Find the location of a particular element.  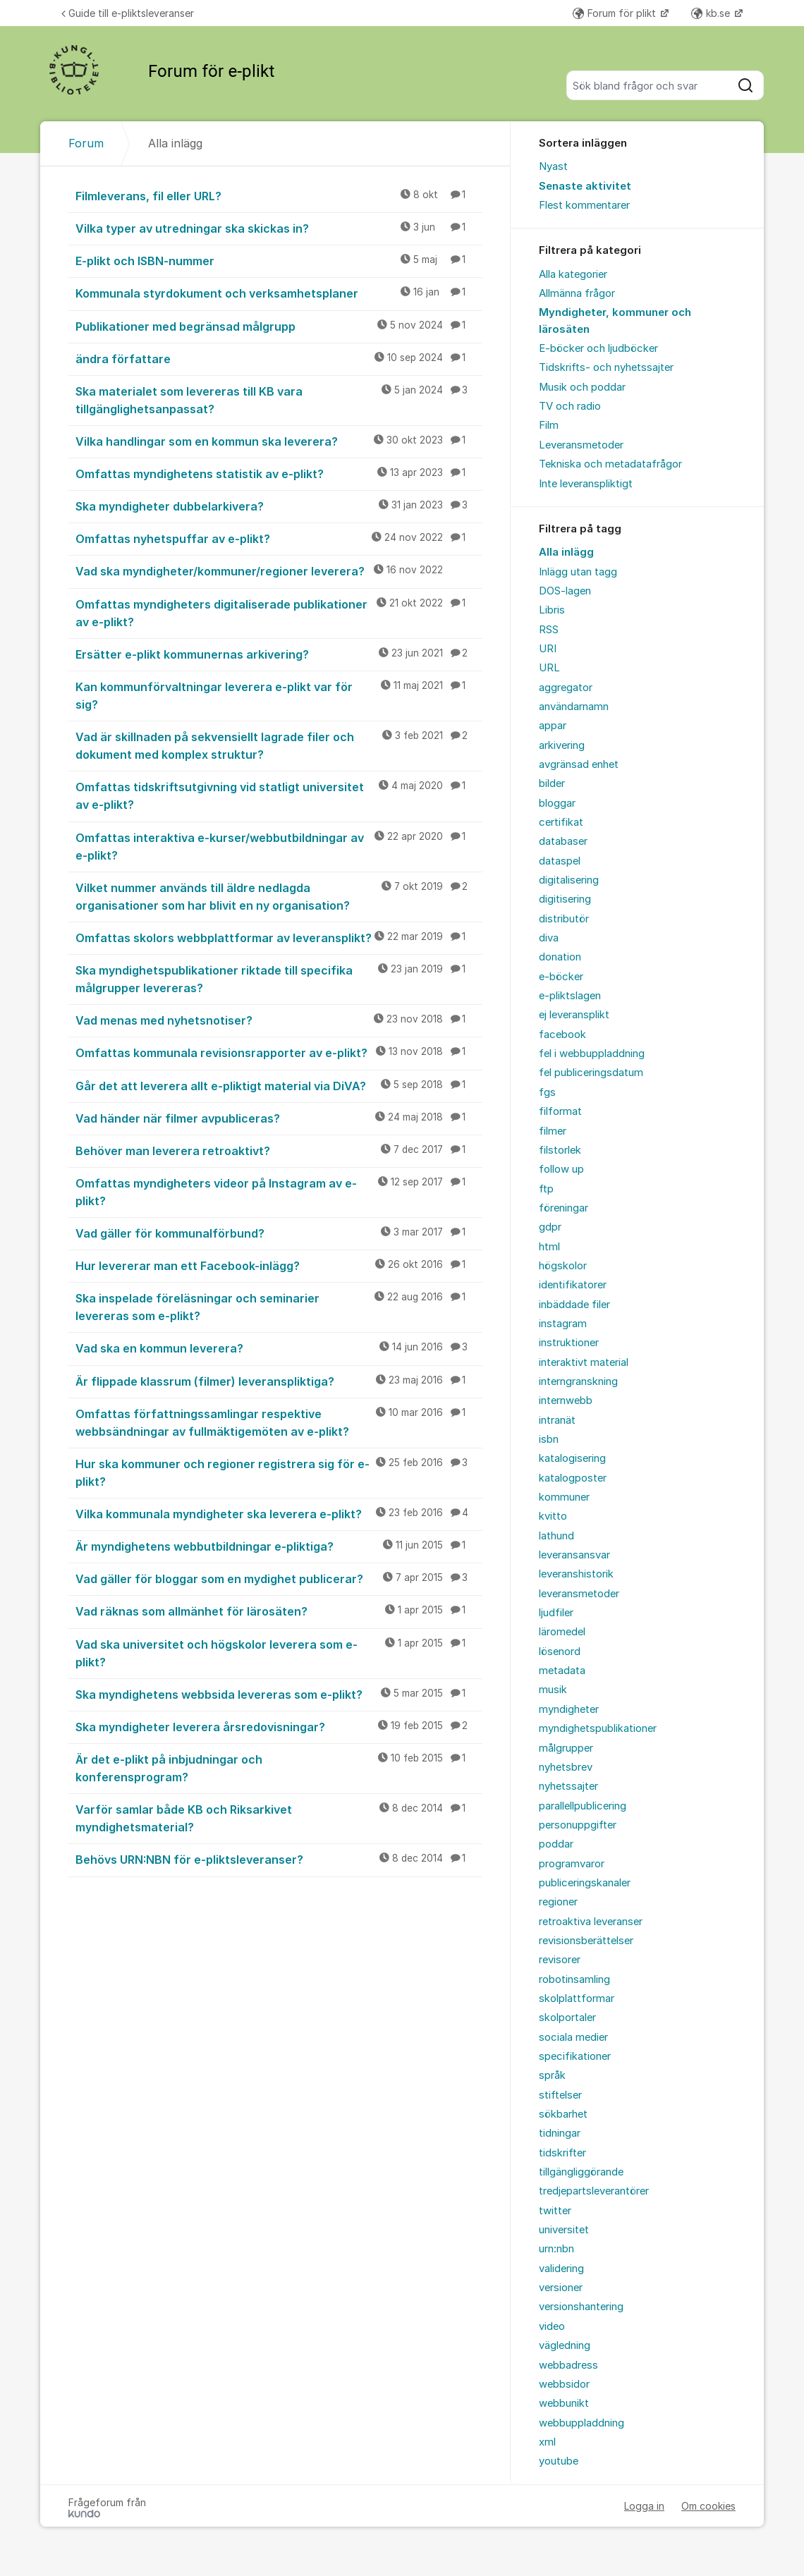

ej leveransplikt [menuitem] is located at coordinates (574, 1014).